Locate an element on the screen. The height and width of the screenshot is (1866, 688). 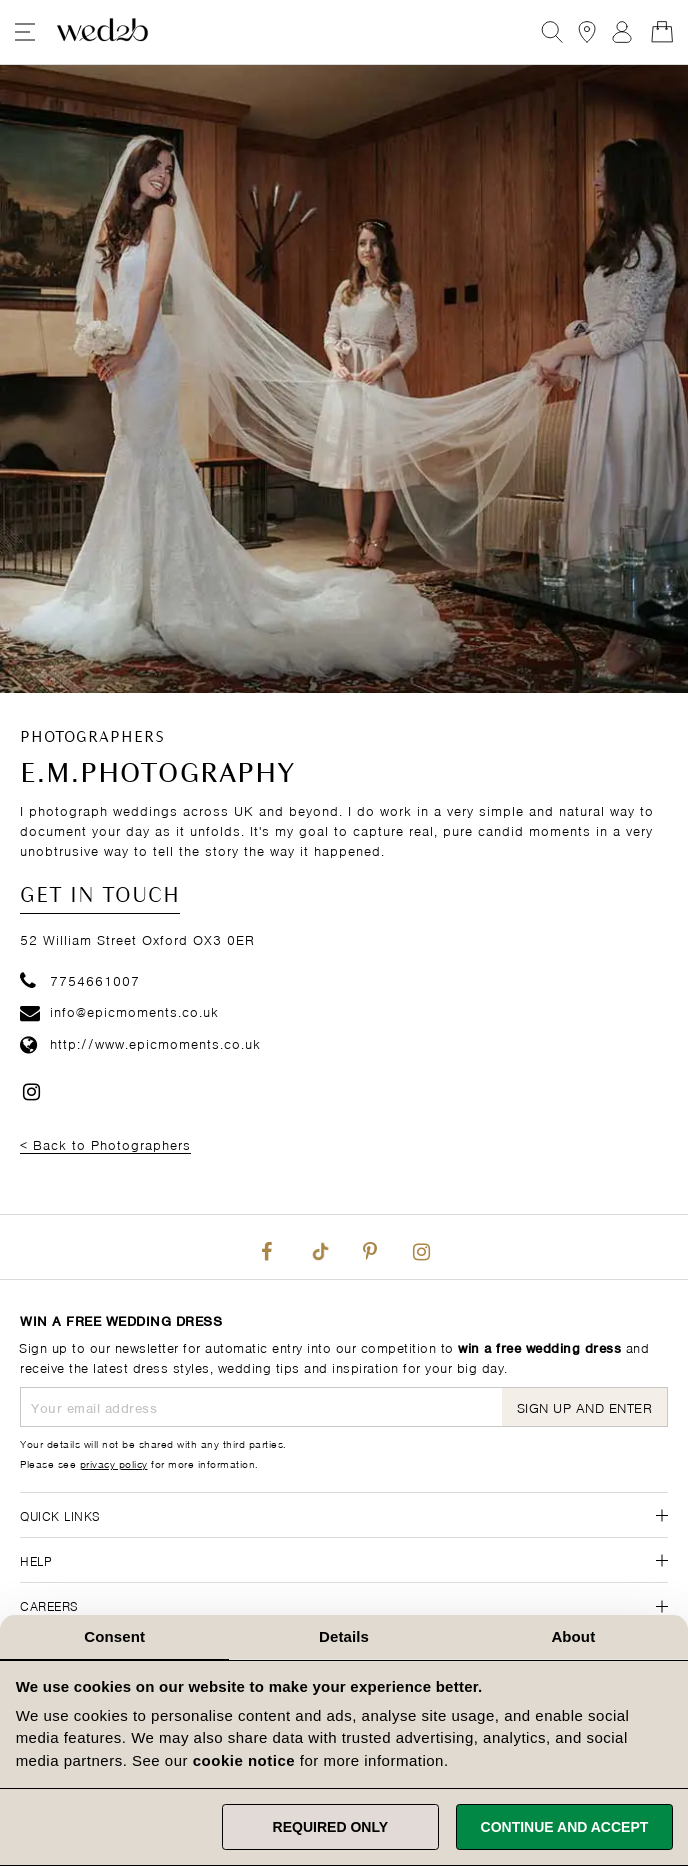
Details [tab] is located at coordinates (344, 1636).